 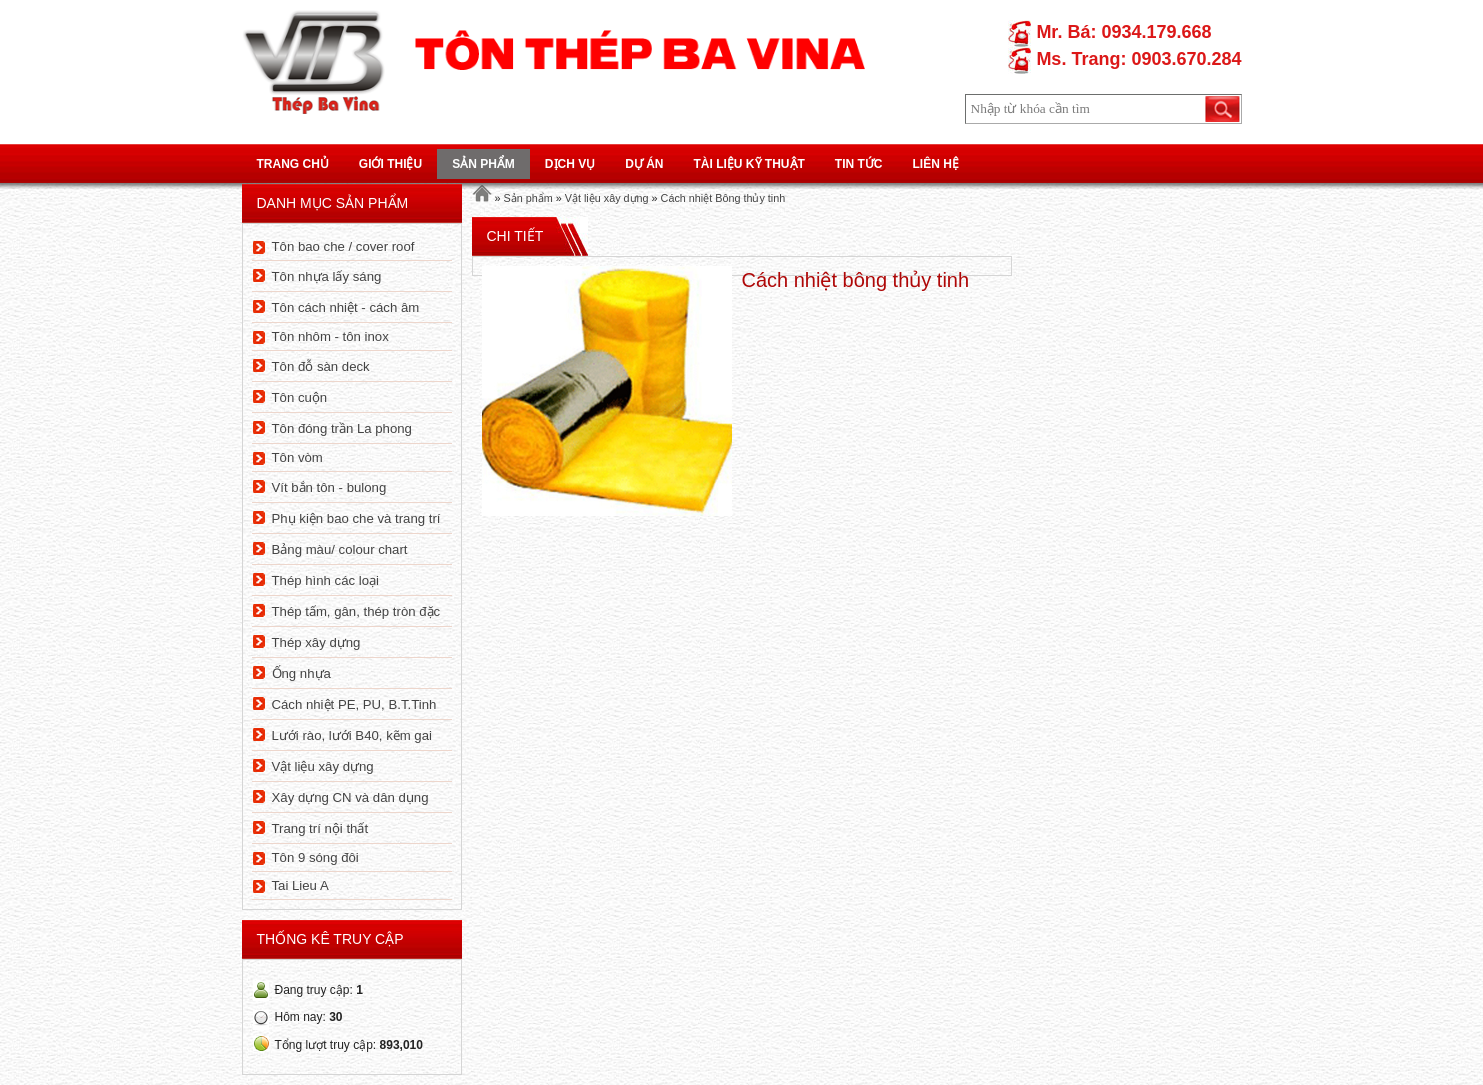 I want to click on Trang trí nội thất, so click(x=320, y=828).